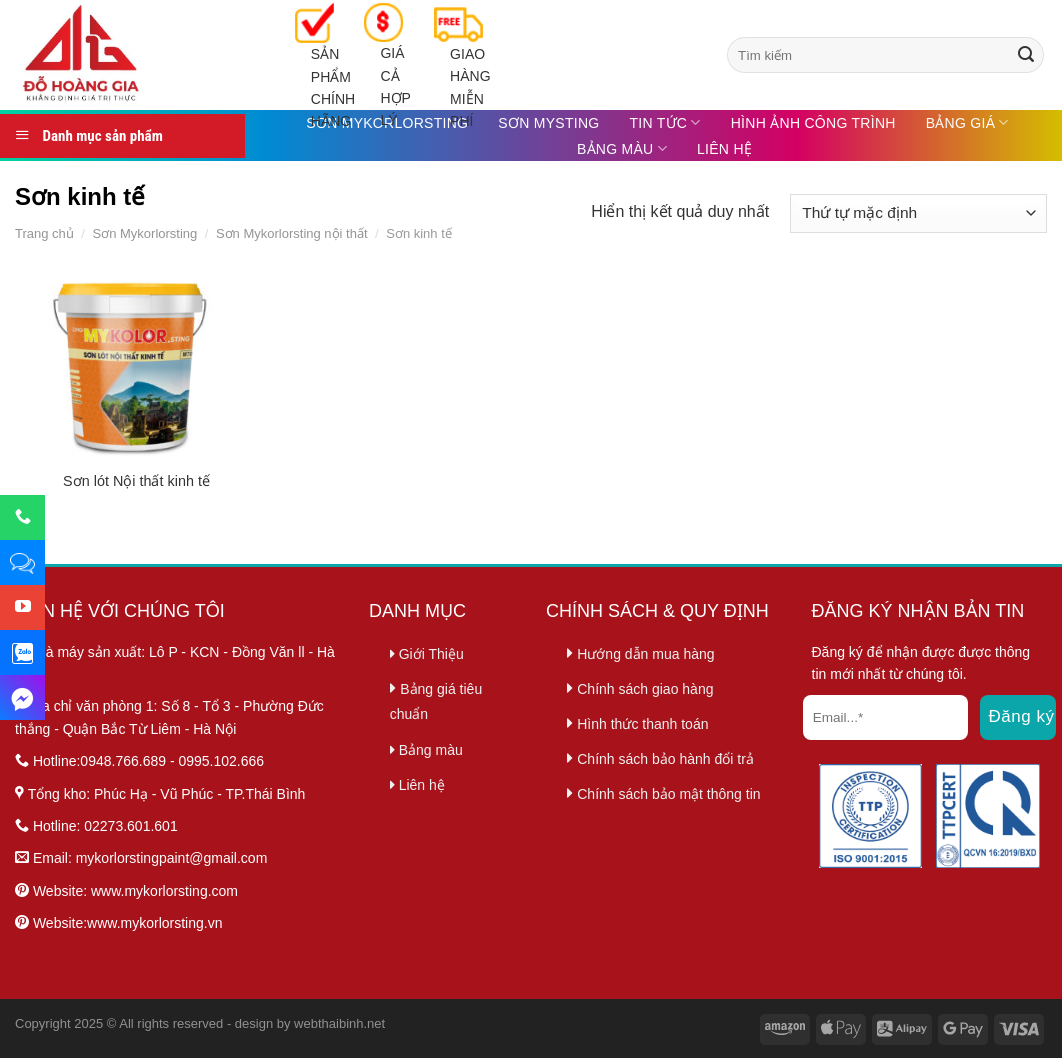 This screenshot has height=1058, width=1062. What do you see at coordinates (427, 654) in the screenshot?
I see `Giới Thiệu` at bounding box center [427, 654].